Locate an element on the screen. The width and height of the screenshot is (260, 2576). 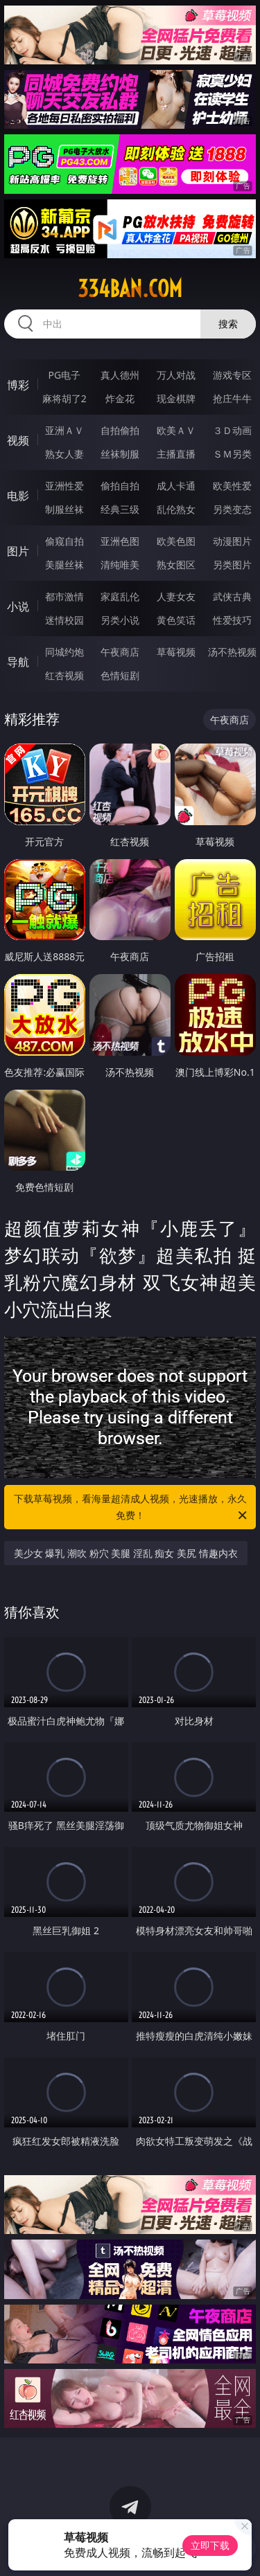
迷情校园 is located at coordinates (64, 620).